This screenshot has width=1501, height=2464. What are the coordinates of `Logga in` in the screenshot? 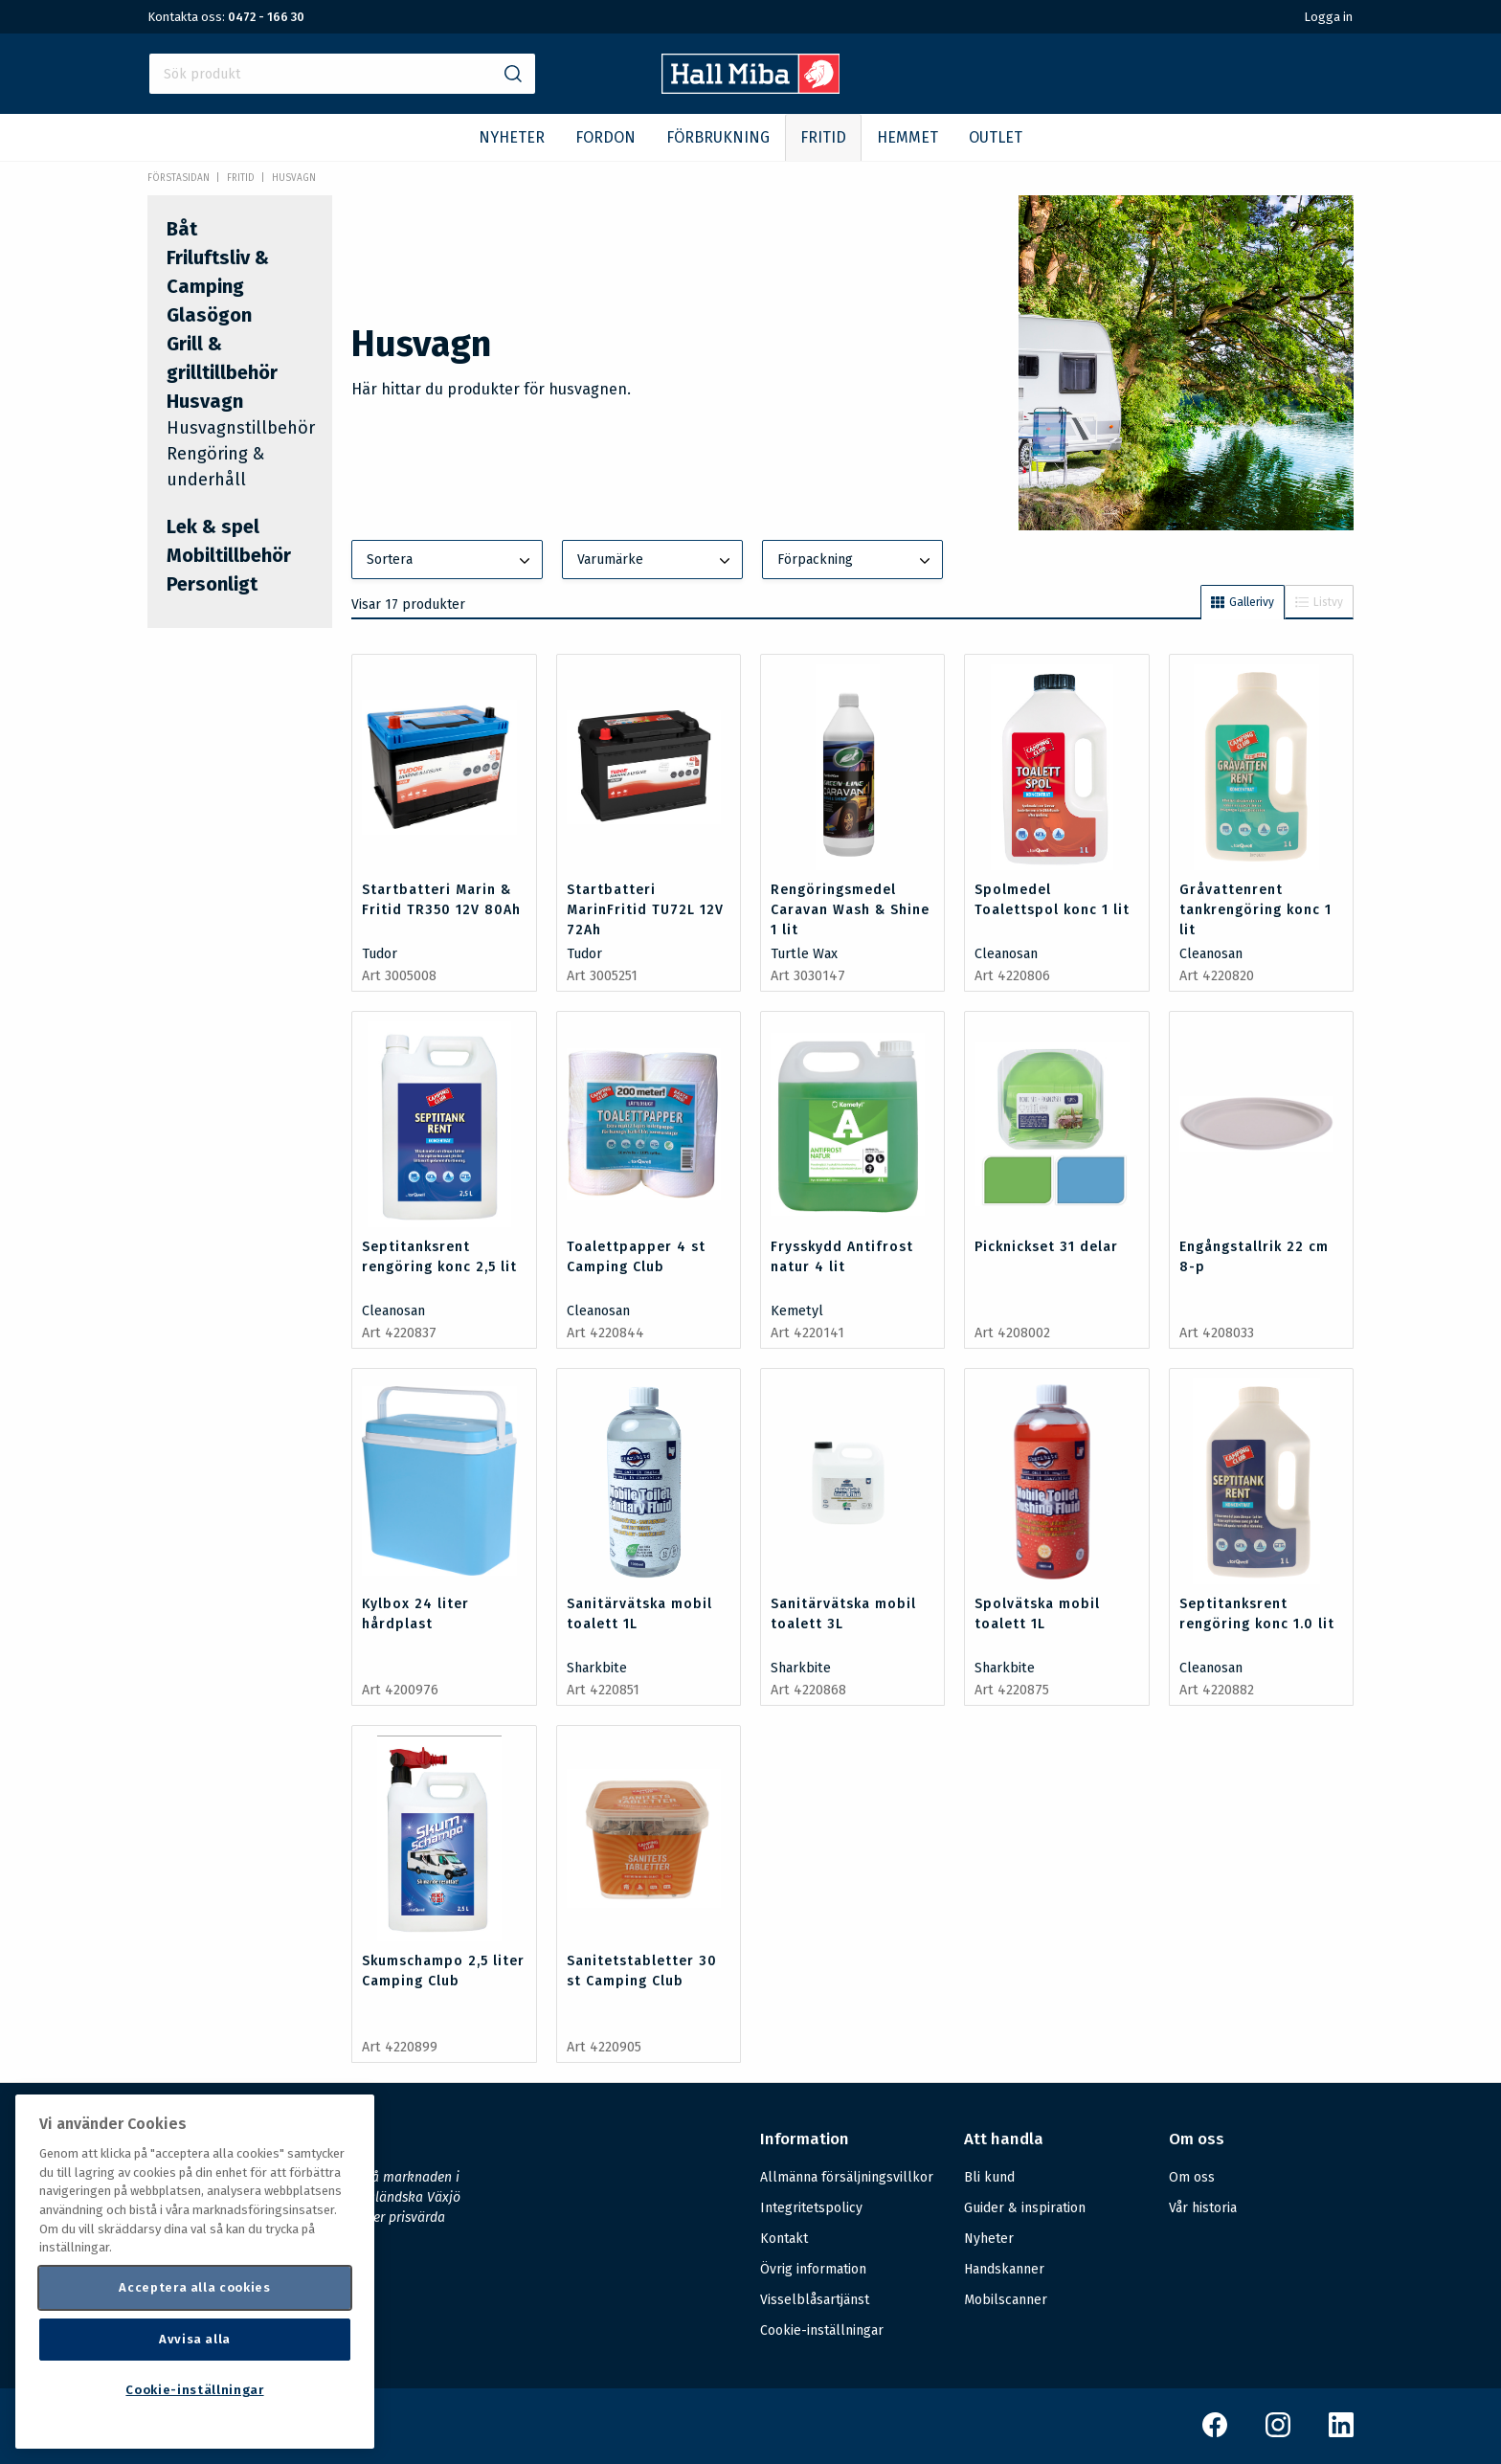 It's located at (1328, 17).